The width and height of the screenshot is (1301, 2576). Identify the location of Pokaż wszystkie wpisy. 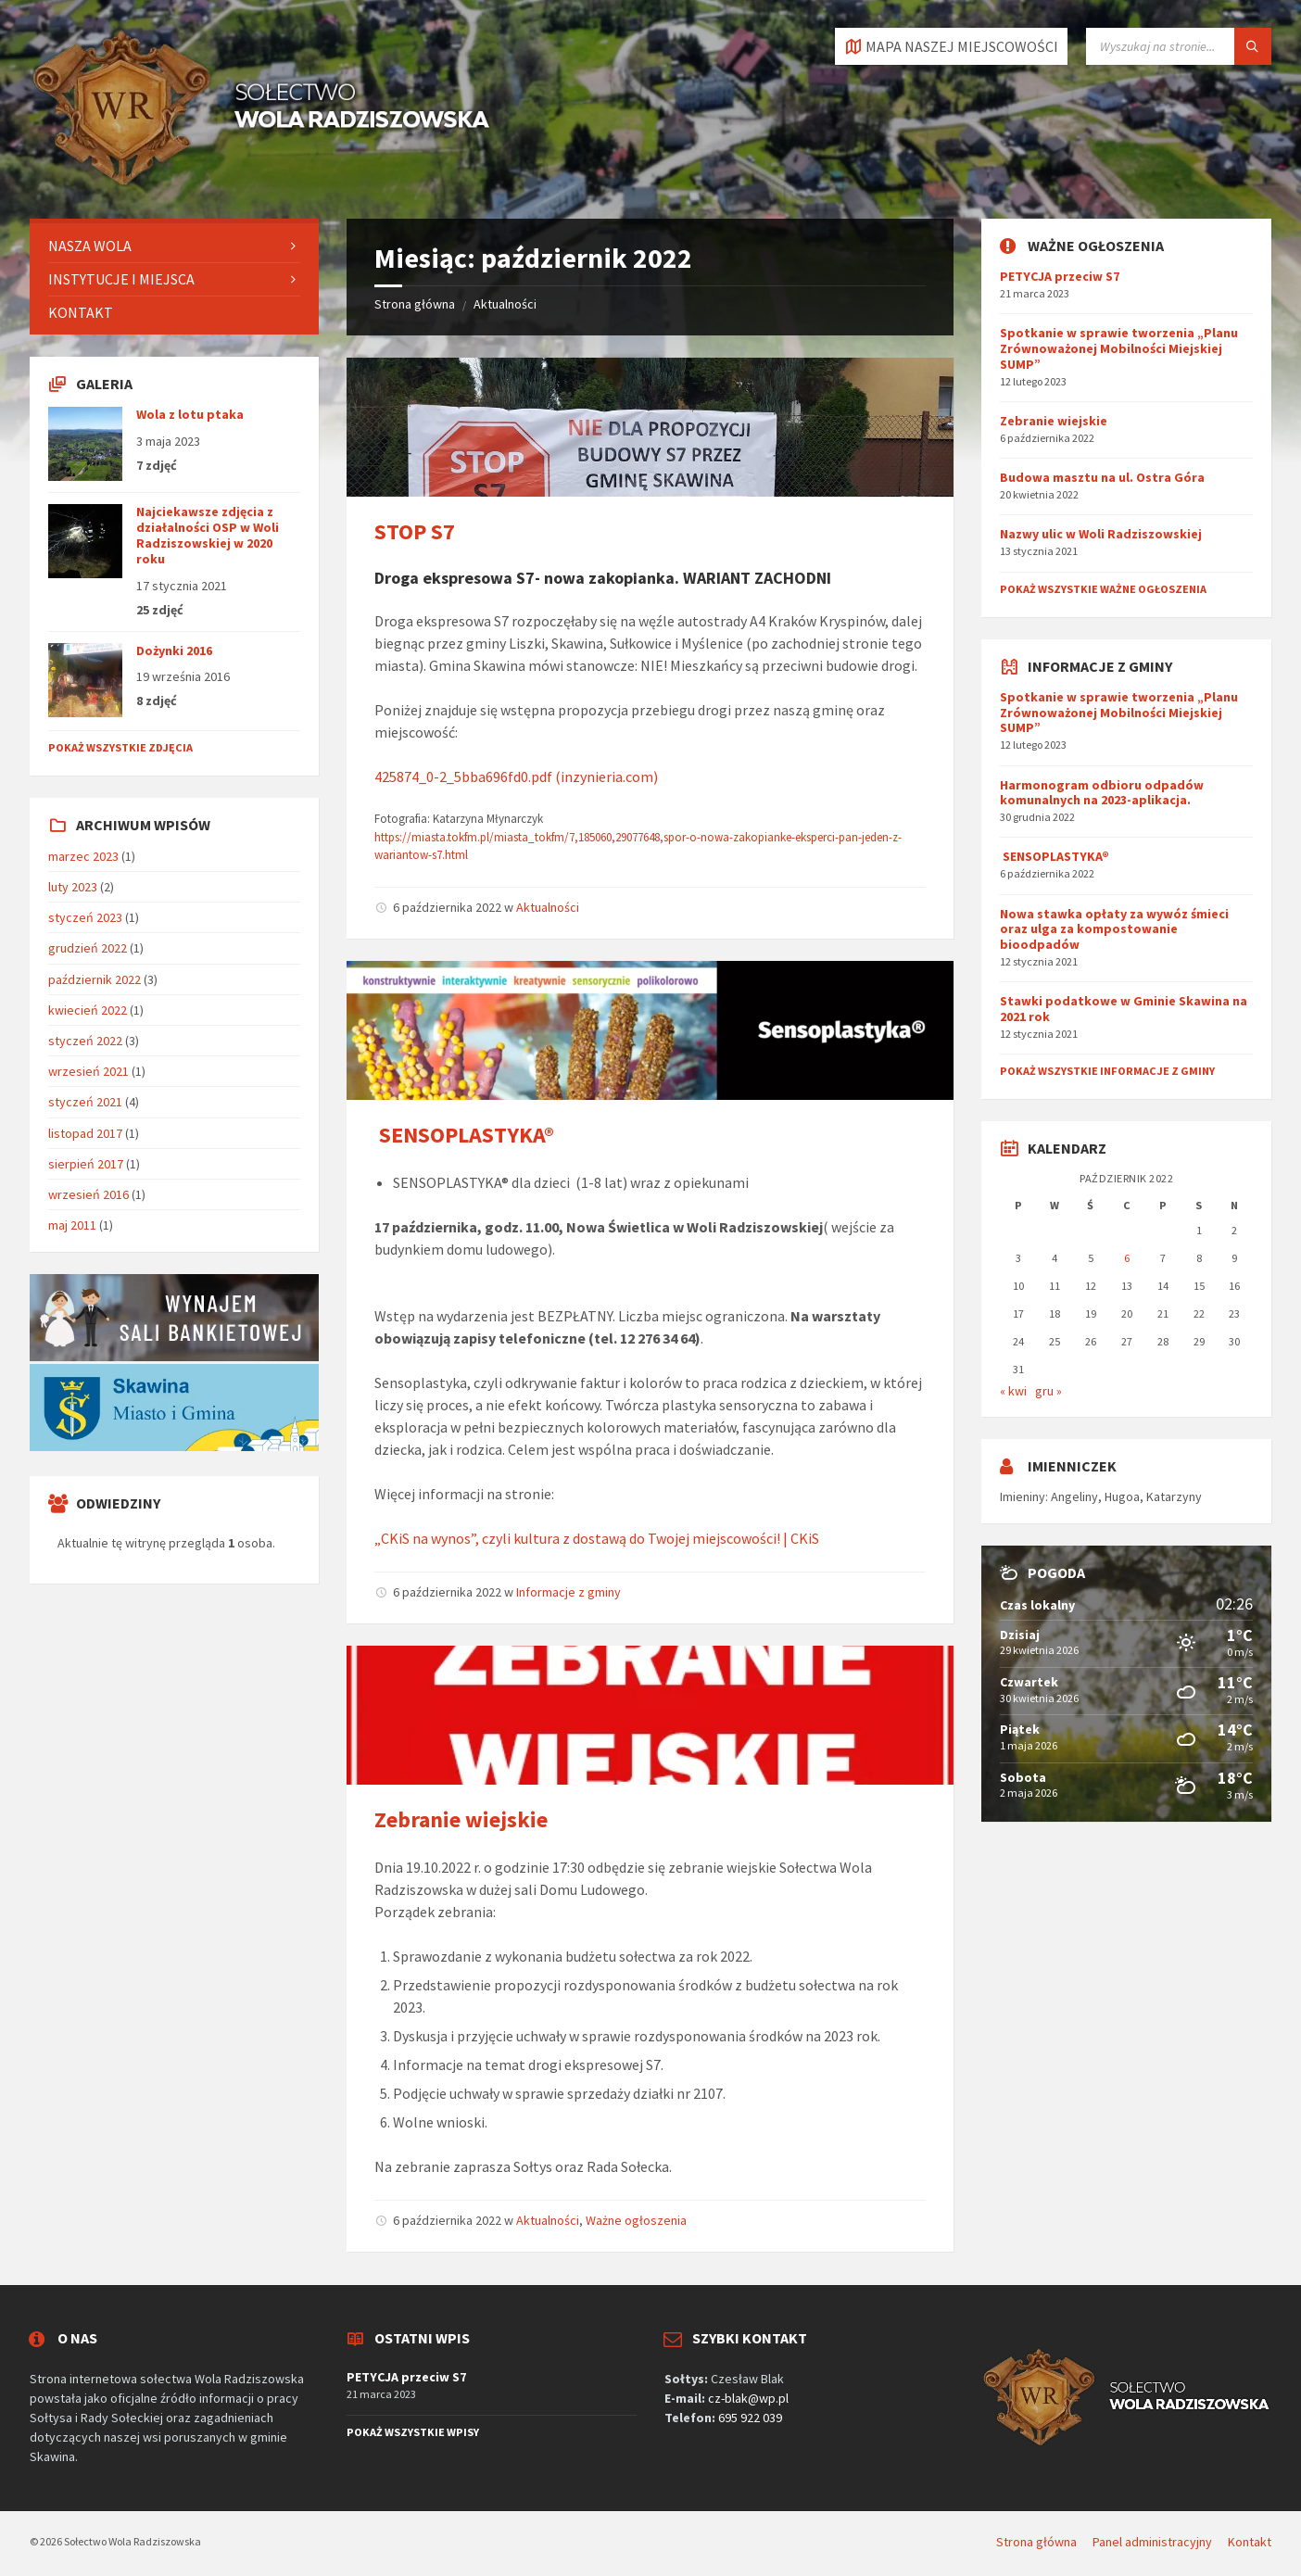
(413, 2432).